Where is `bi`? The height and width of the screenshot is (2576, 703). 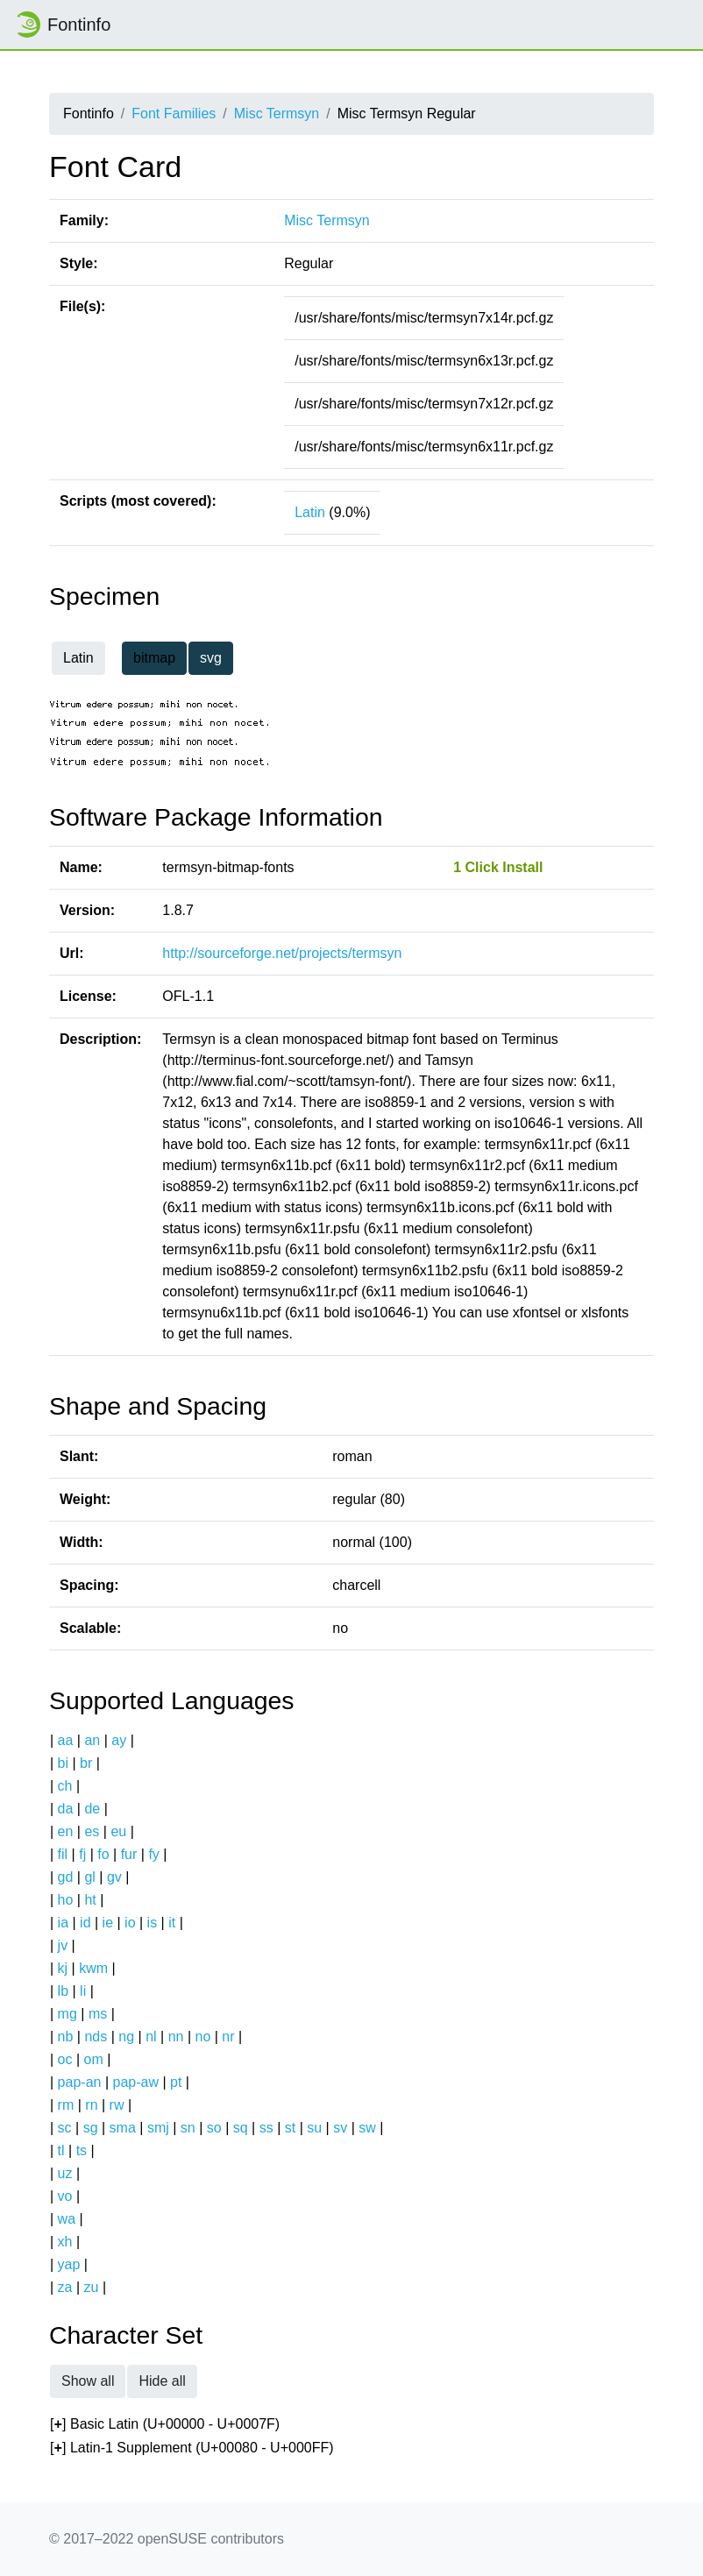 bi is located at coordinates (63, 1763).